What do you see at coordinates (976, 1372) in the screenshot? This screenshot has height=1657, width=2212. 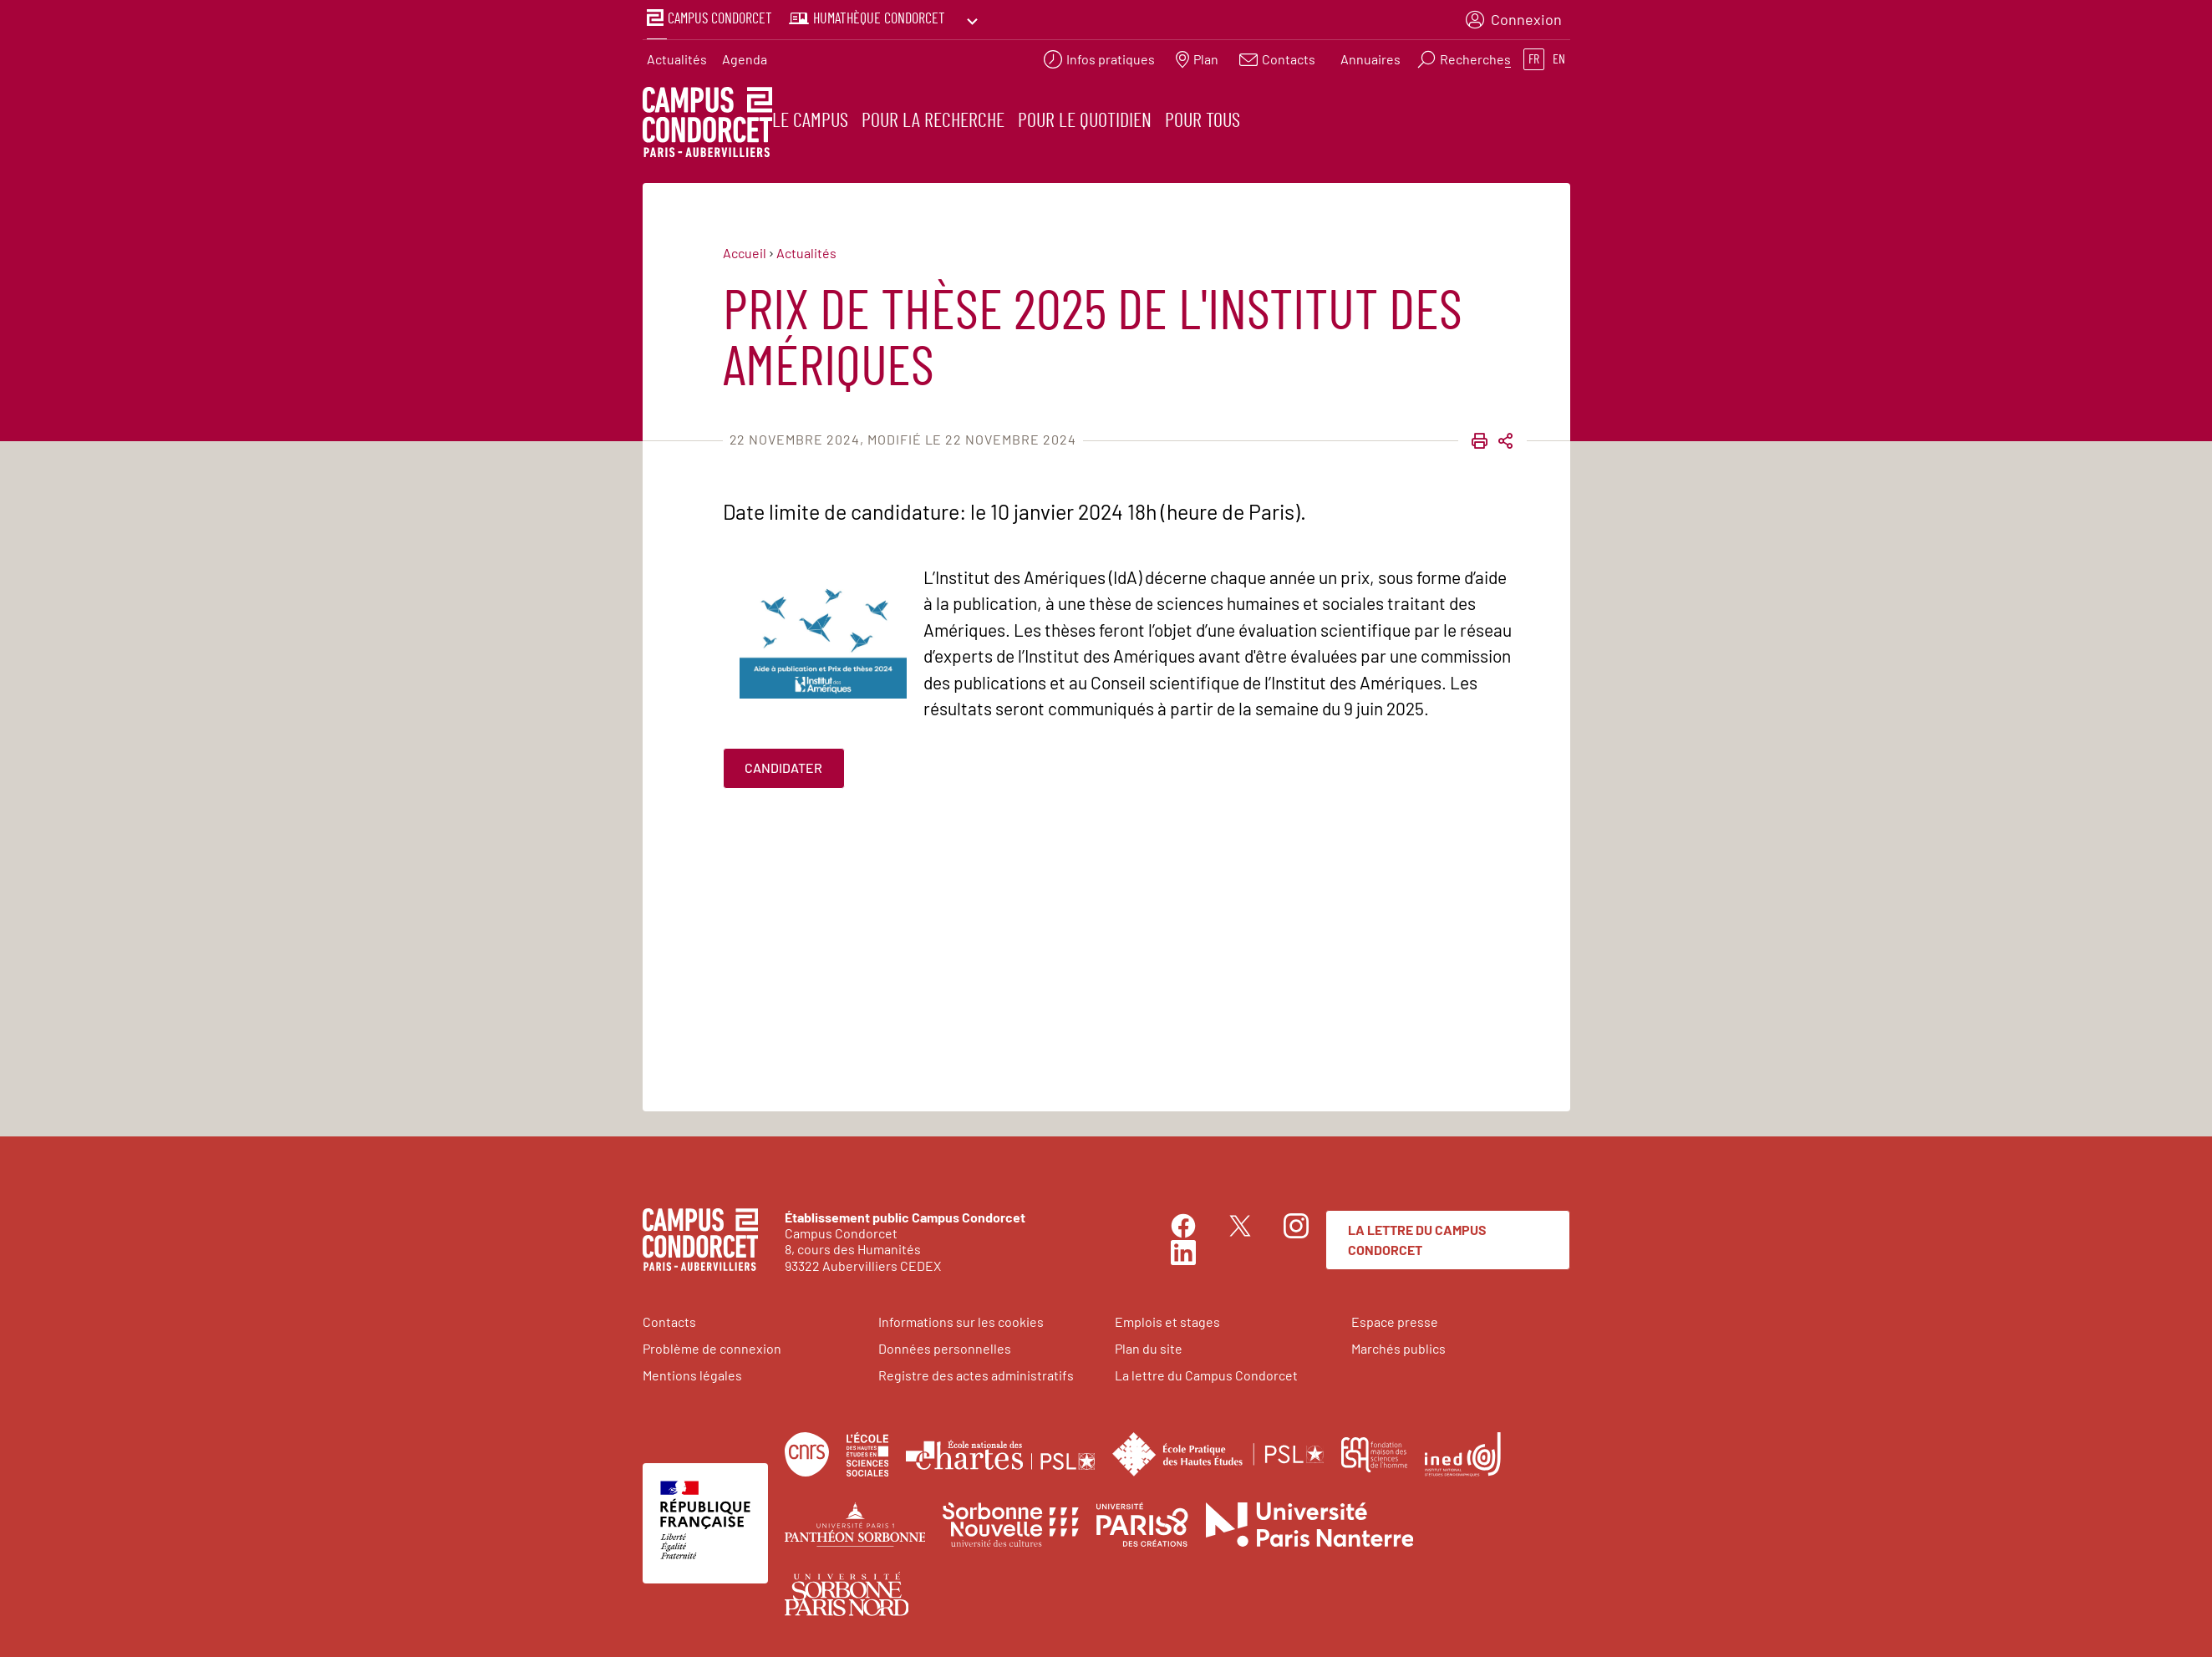 I see `Registre des actes administratifs` at bounding box center [976, 1372].